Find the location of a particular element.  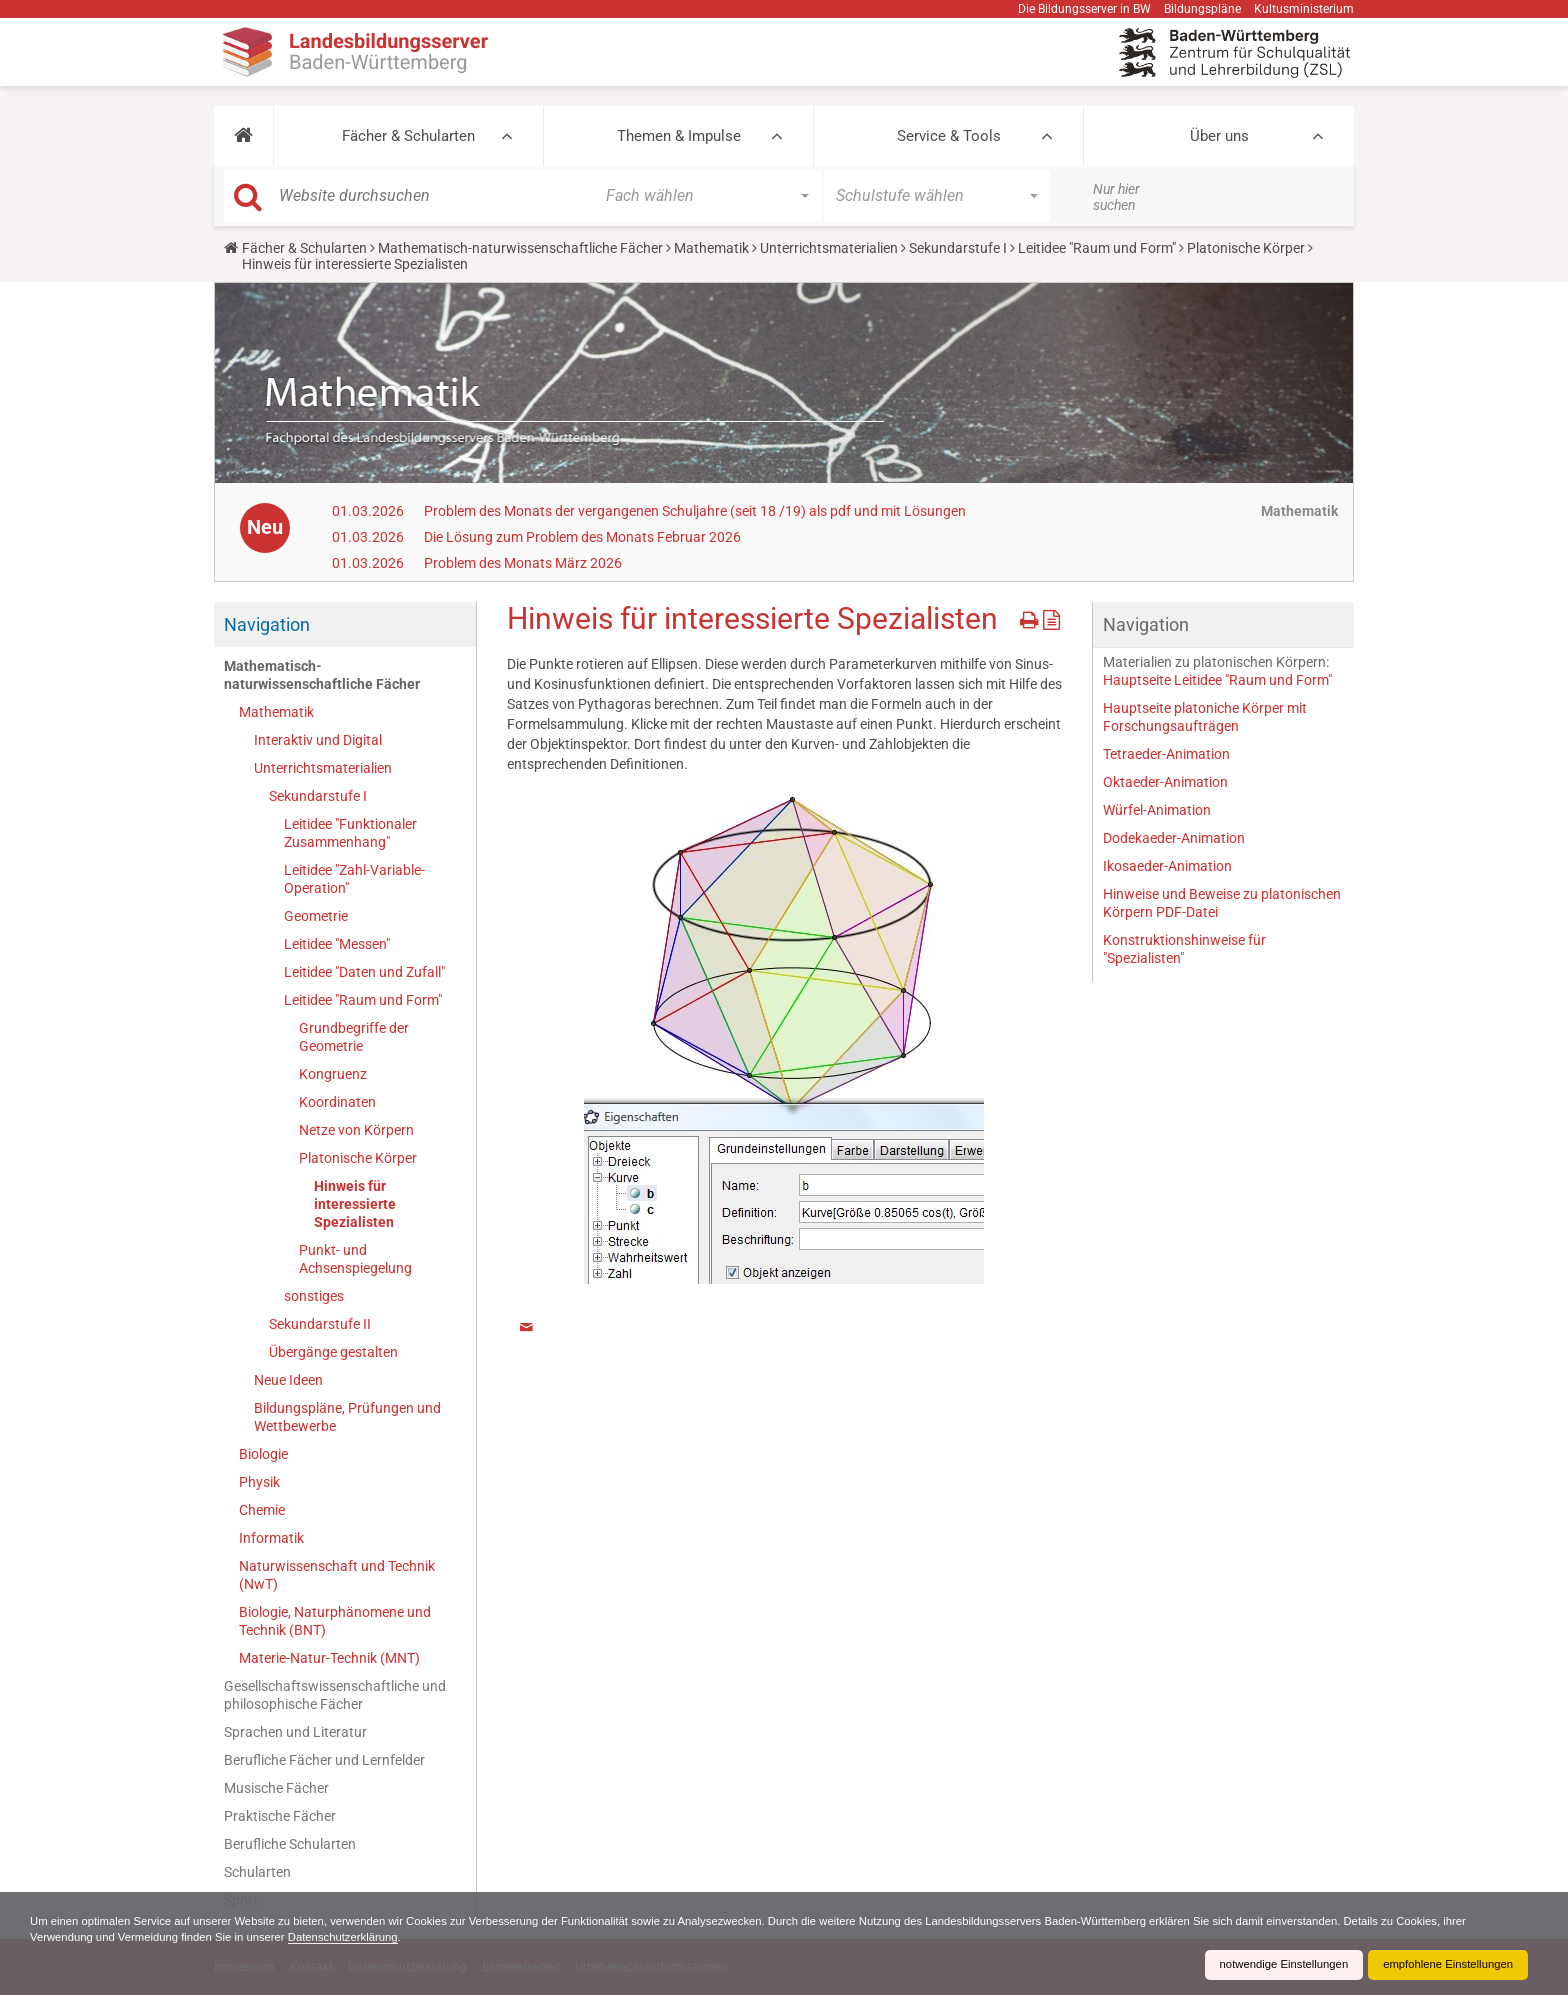

Übergänge gestalten is located at coordinates (333, 1352).